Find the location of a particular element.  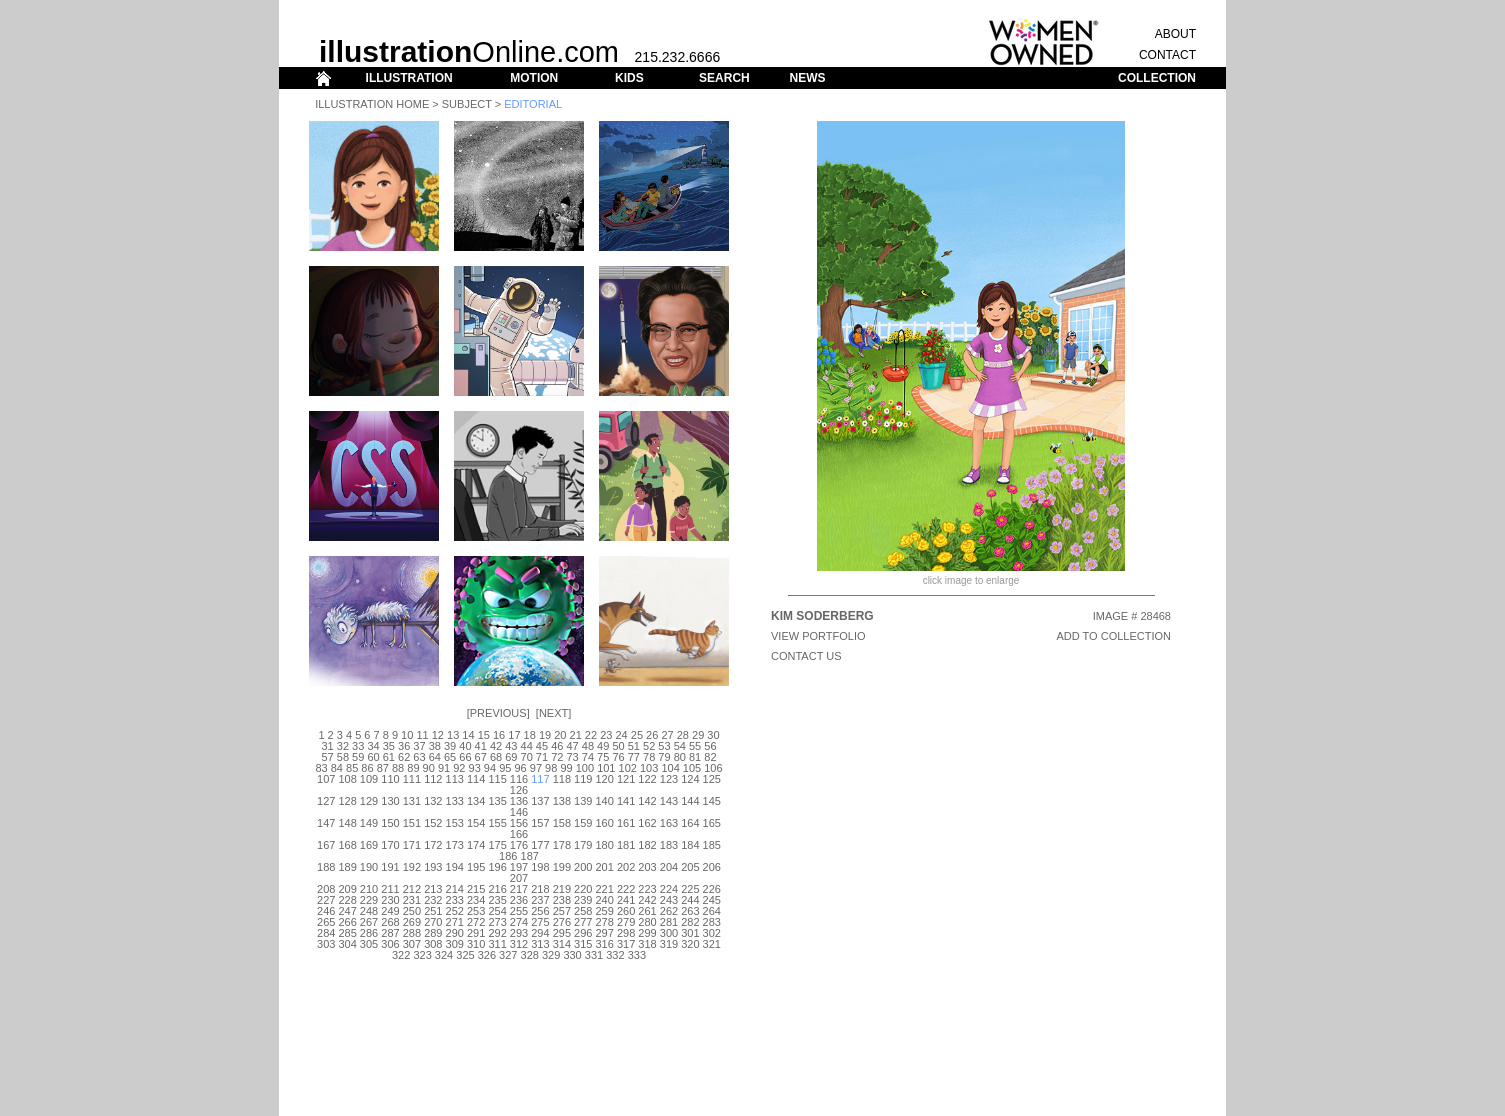

CONTACT US is located at coordinates (806, 656).